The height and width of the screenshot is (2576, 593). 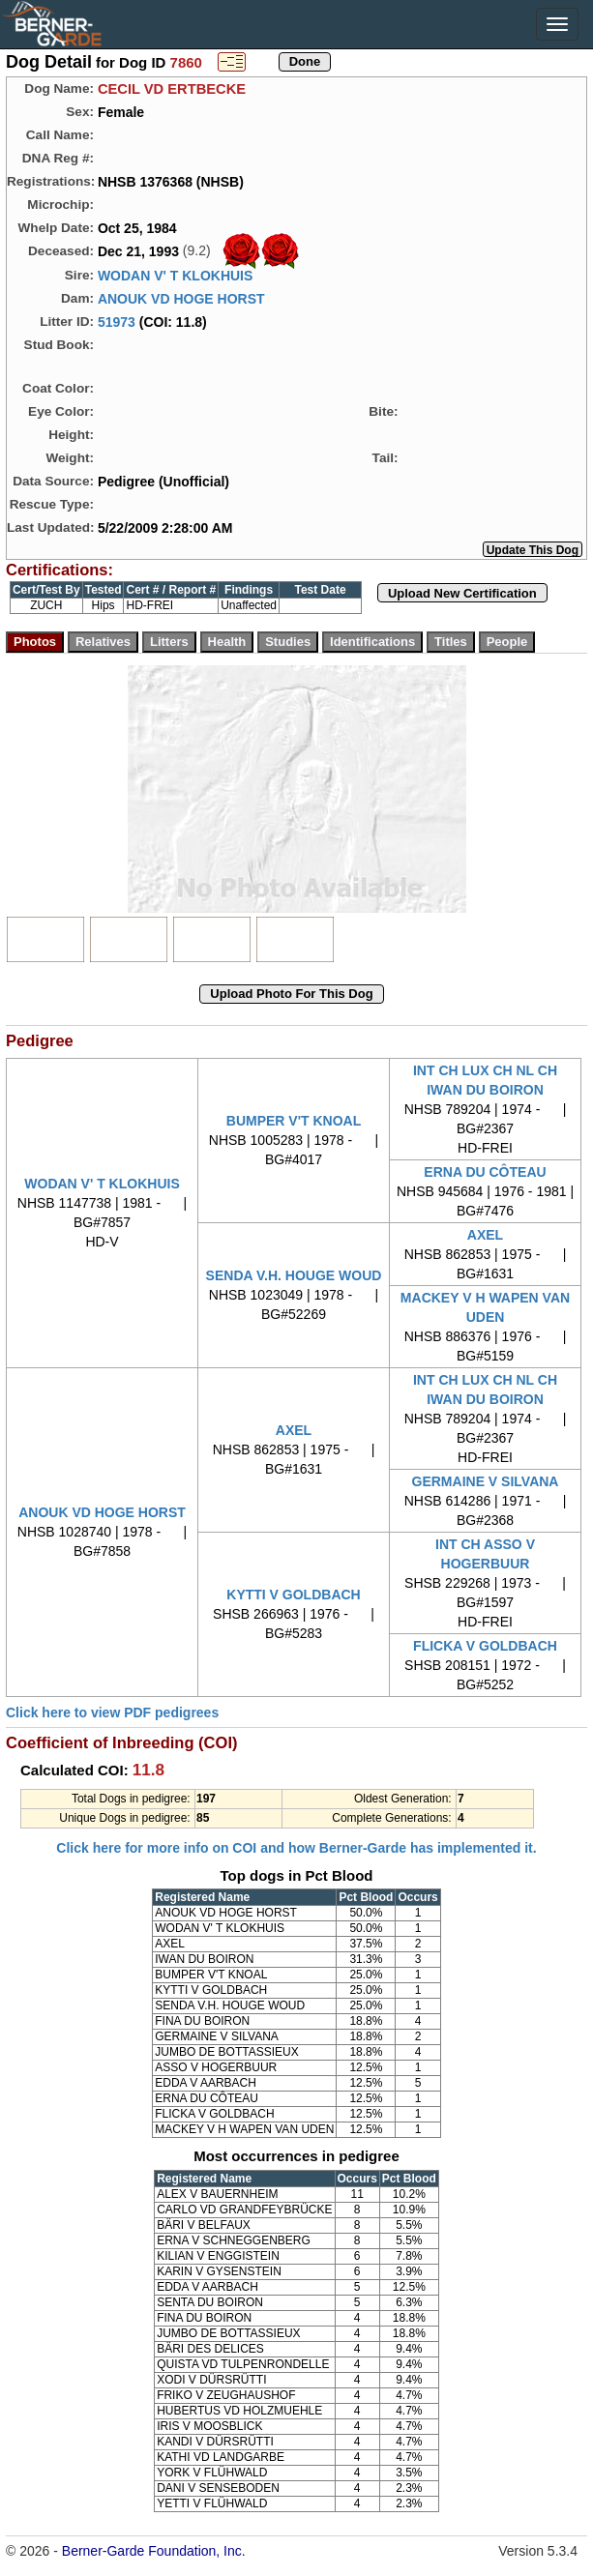 What do you see at coordinates (485, 1646) in the screenshot?
I see `FLICKA V GOLDBACH` at bounding box center [485, 1646].